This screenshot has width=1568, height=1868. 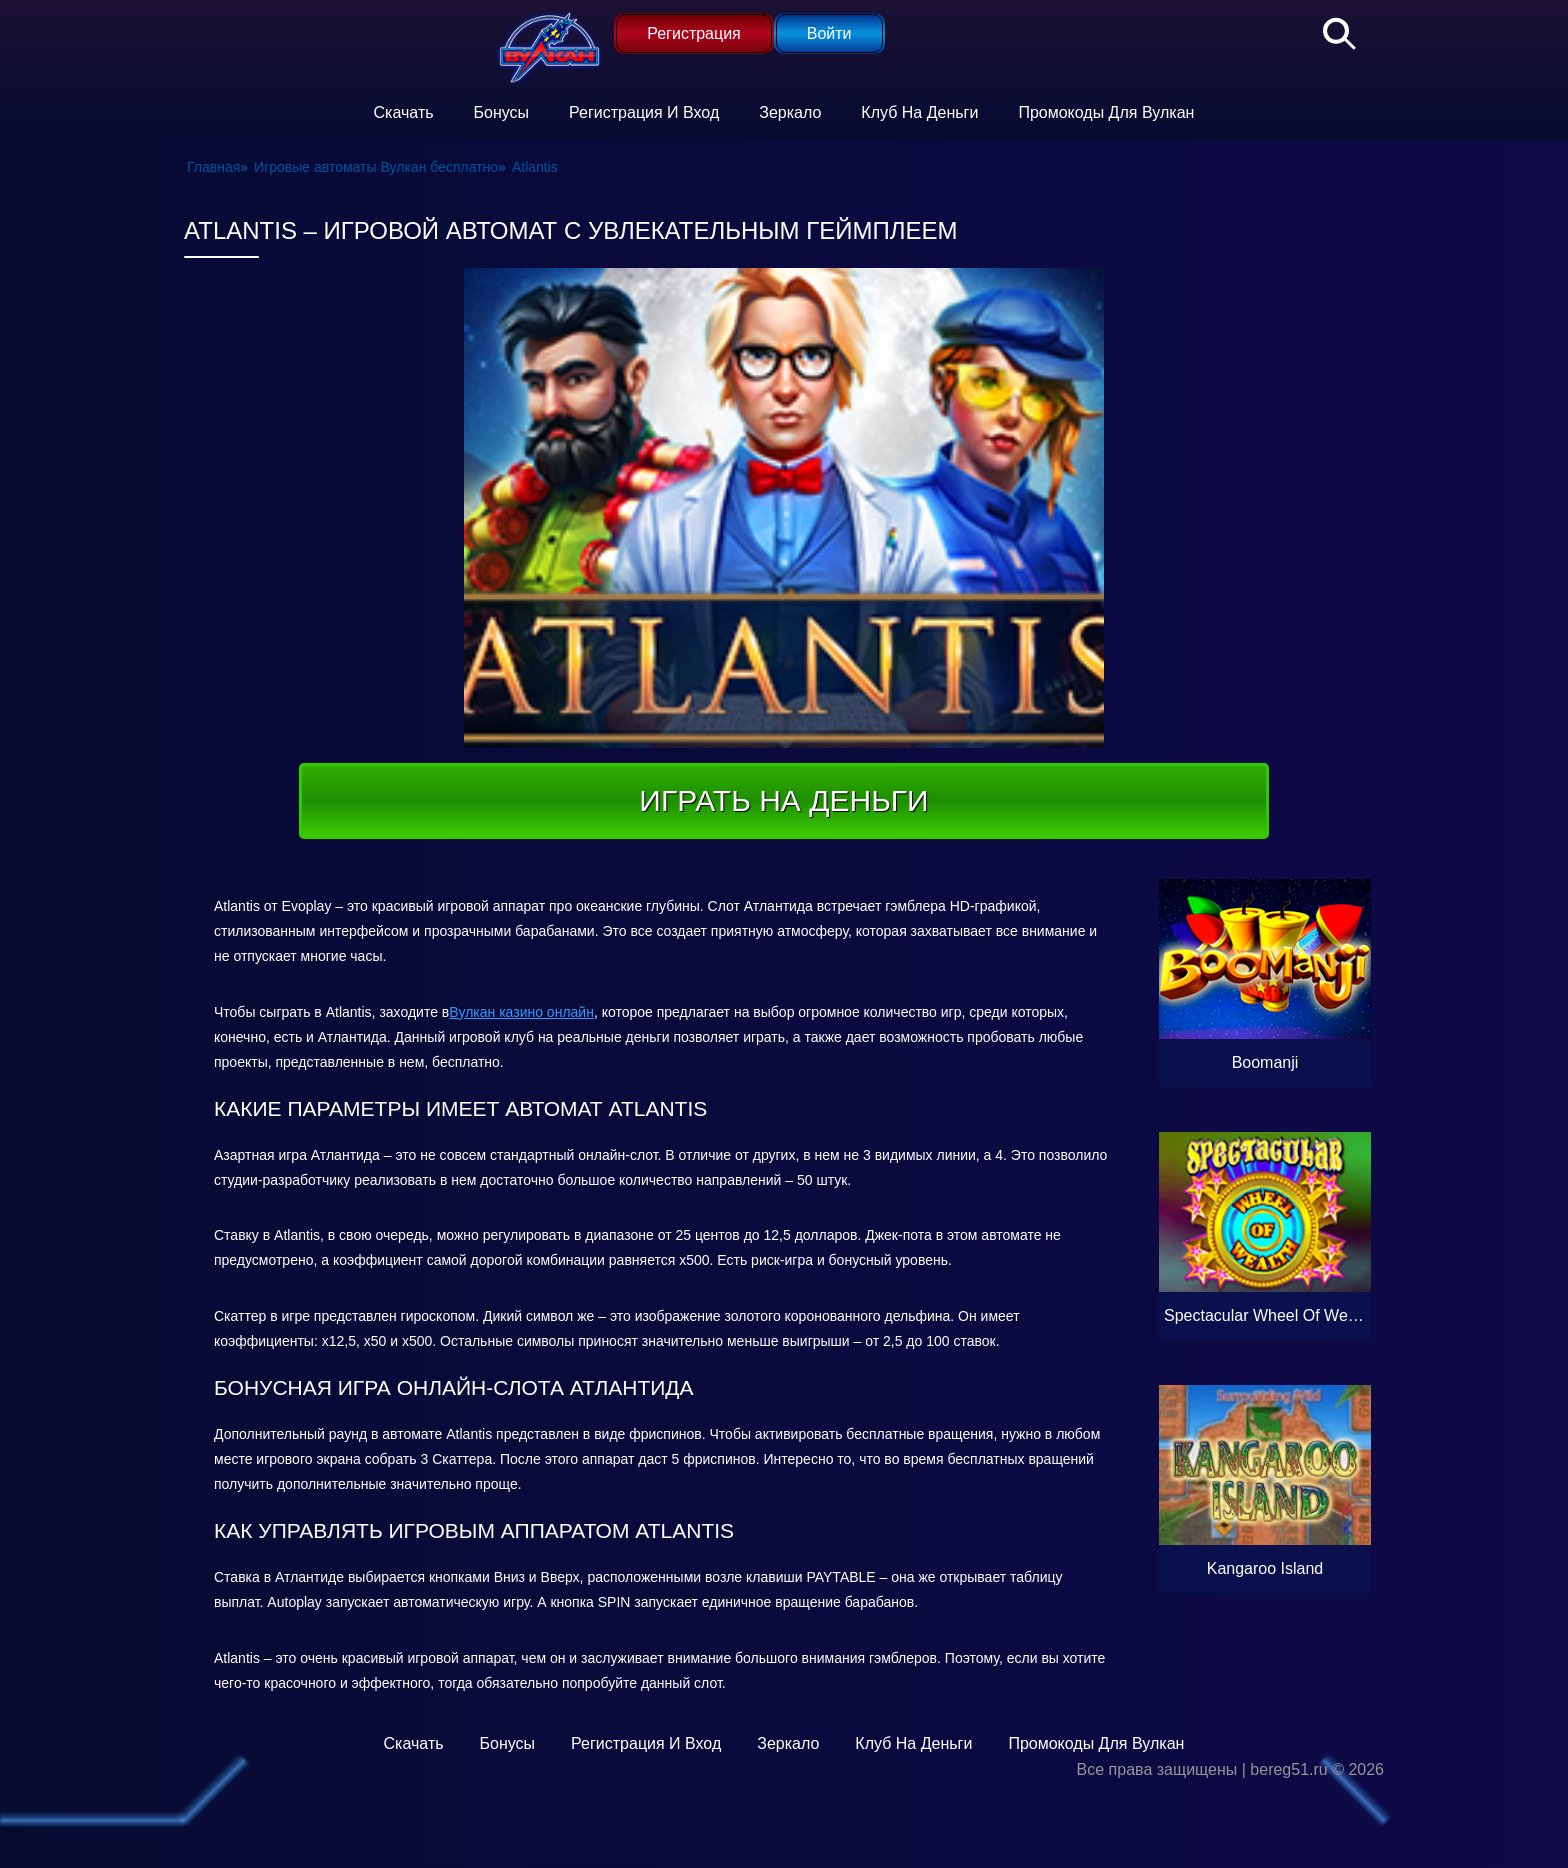 I want to click on Играть на деньги, so click(x=783, y=800).